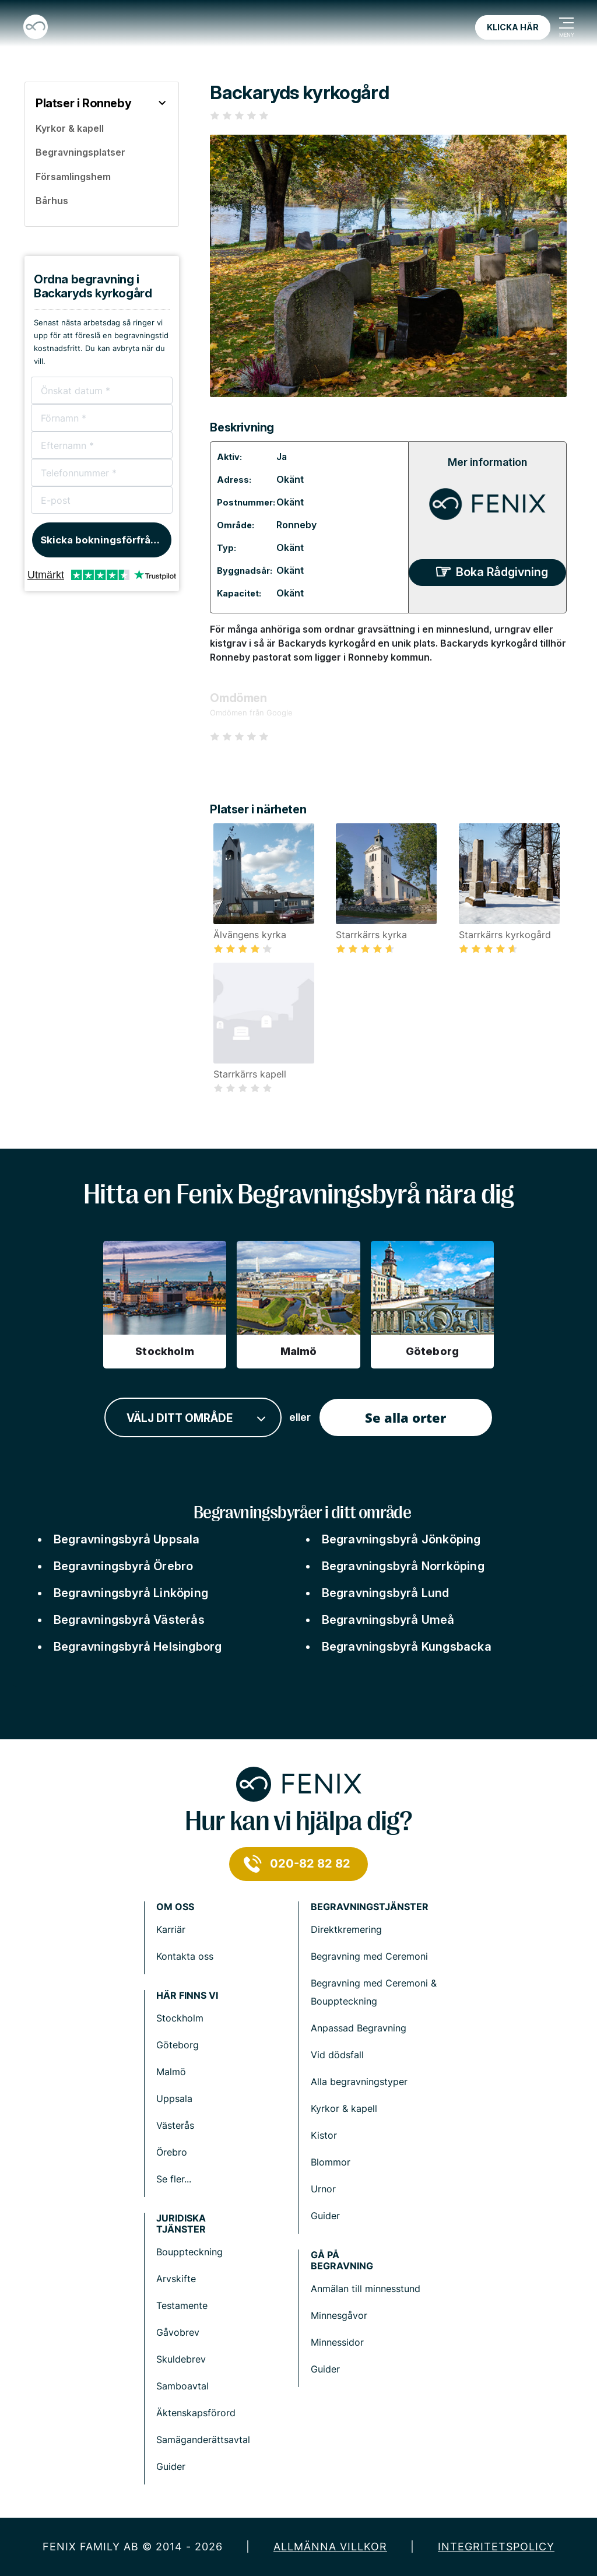  Describe the element at coordinates (370, 1906) in the screenshot. I see `Begravningstjänster` at that location.